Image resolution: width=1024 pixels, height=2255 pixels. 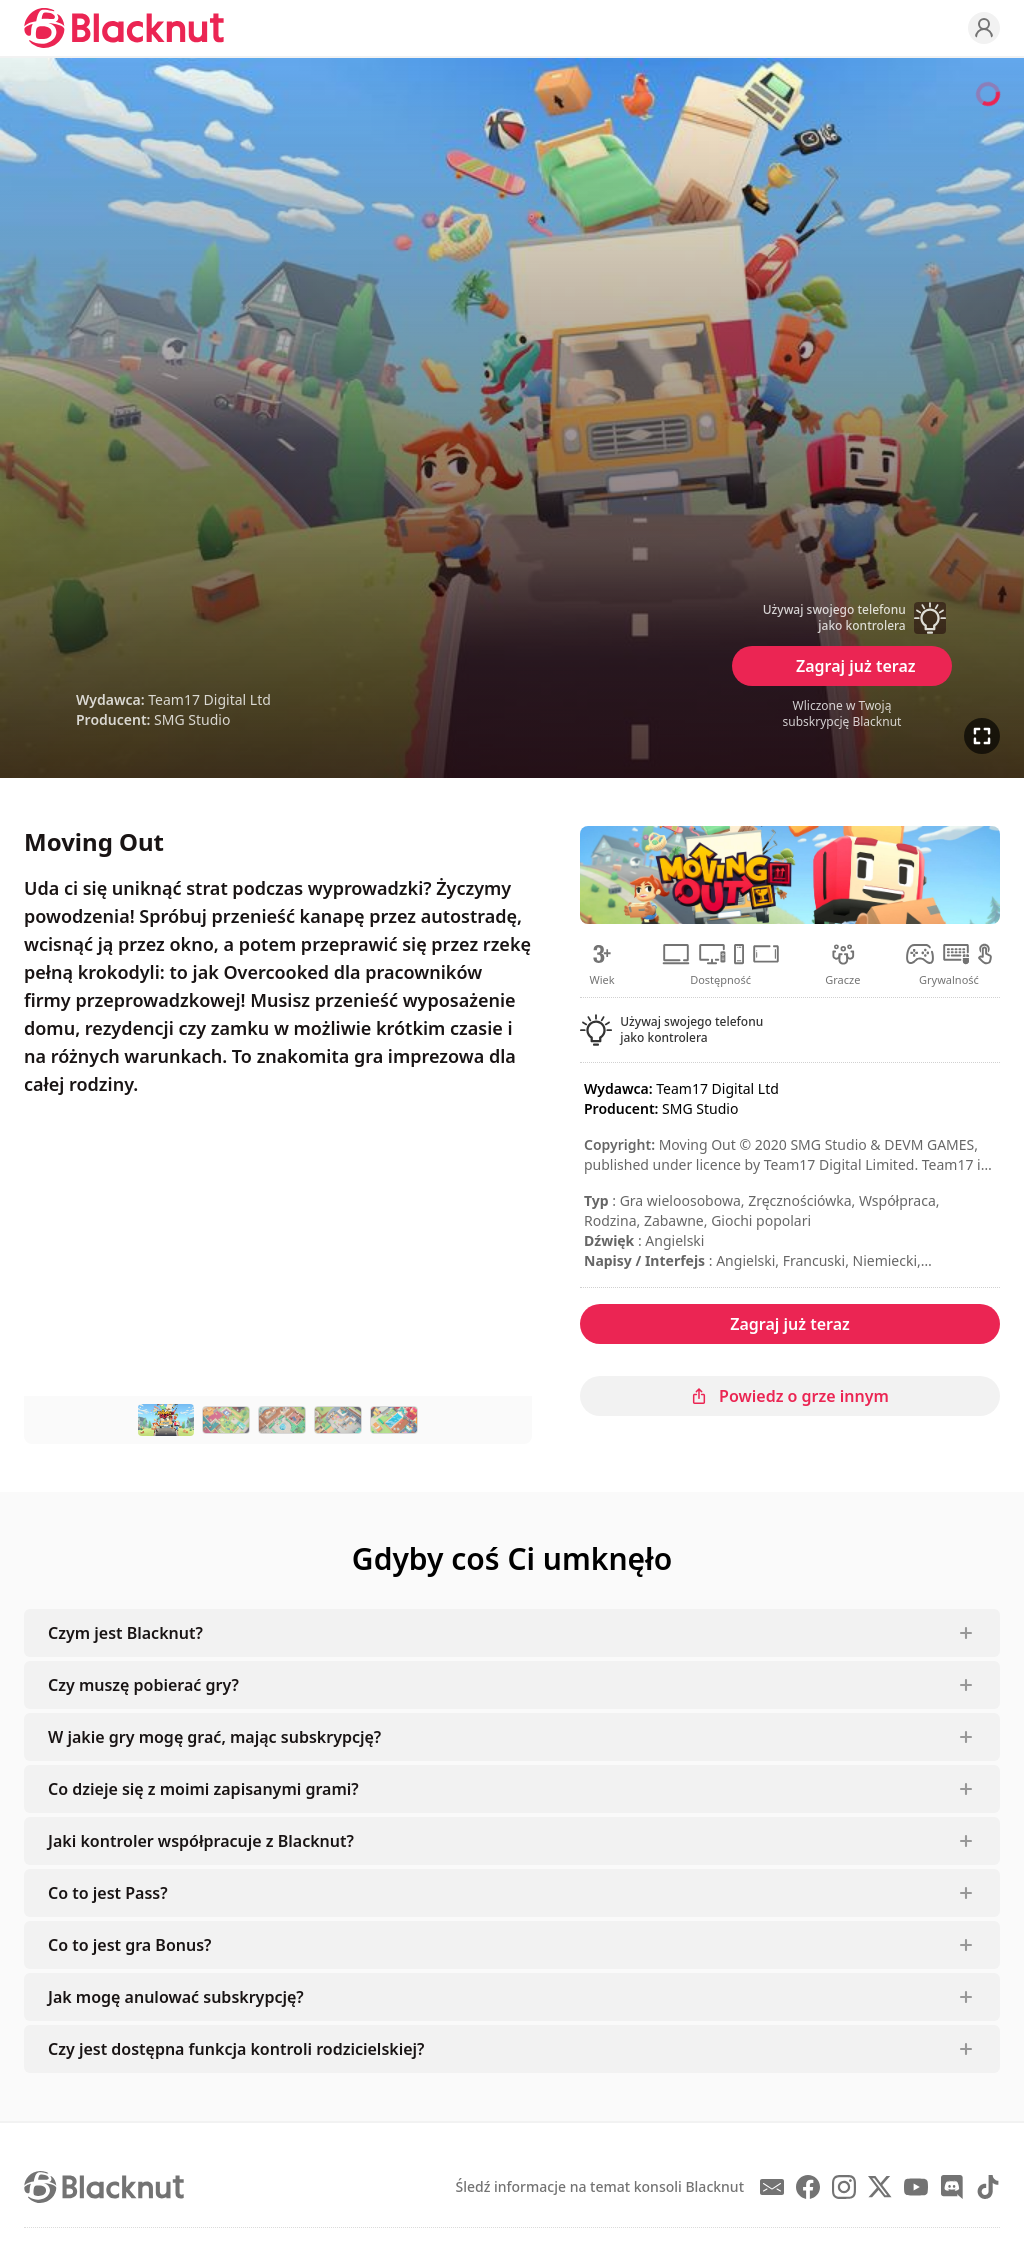 I want to click on Zagraj już teraz, so click(x=856, y=666).